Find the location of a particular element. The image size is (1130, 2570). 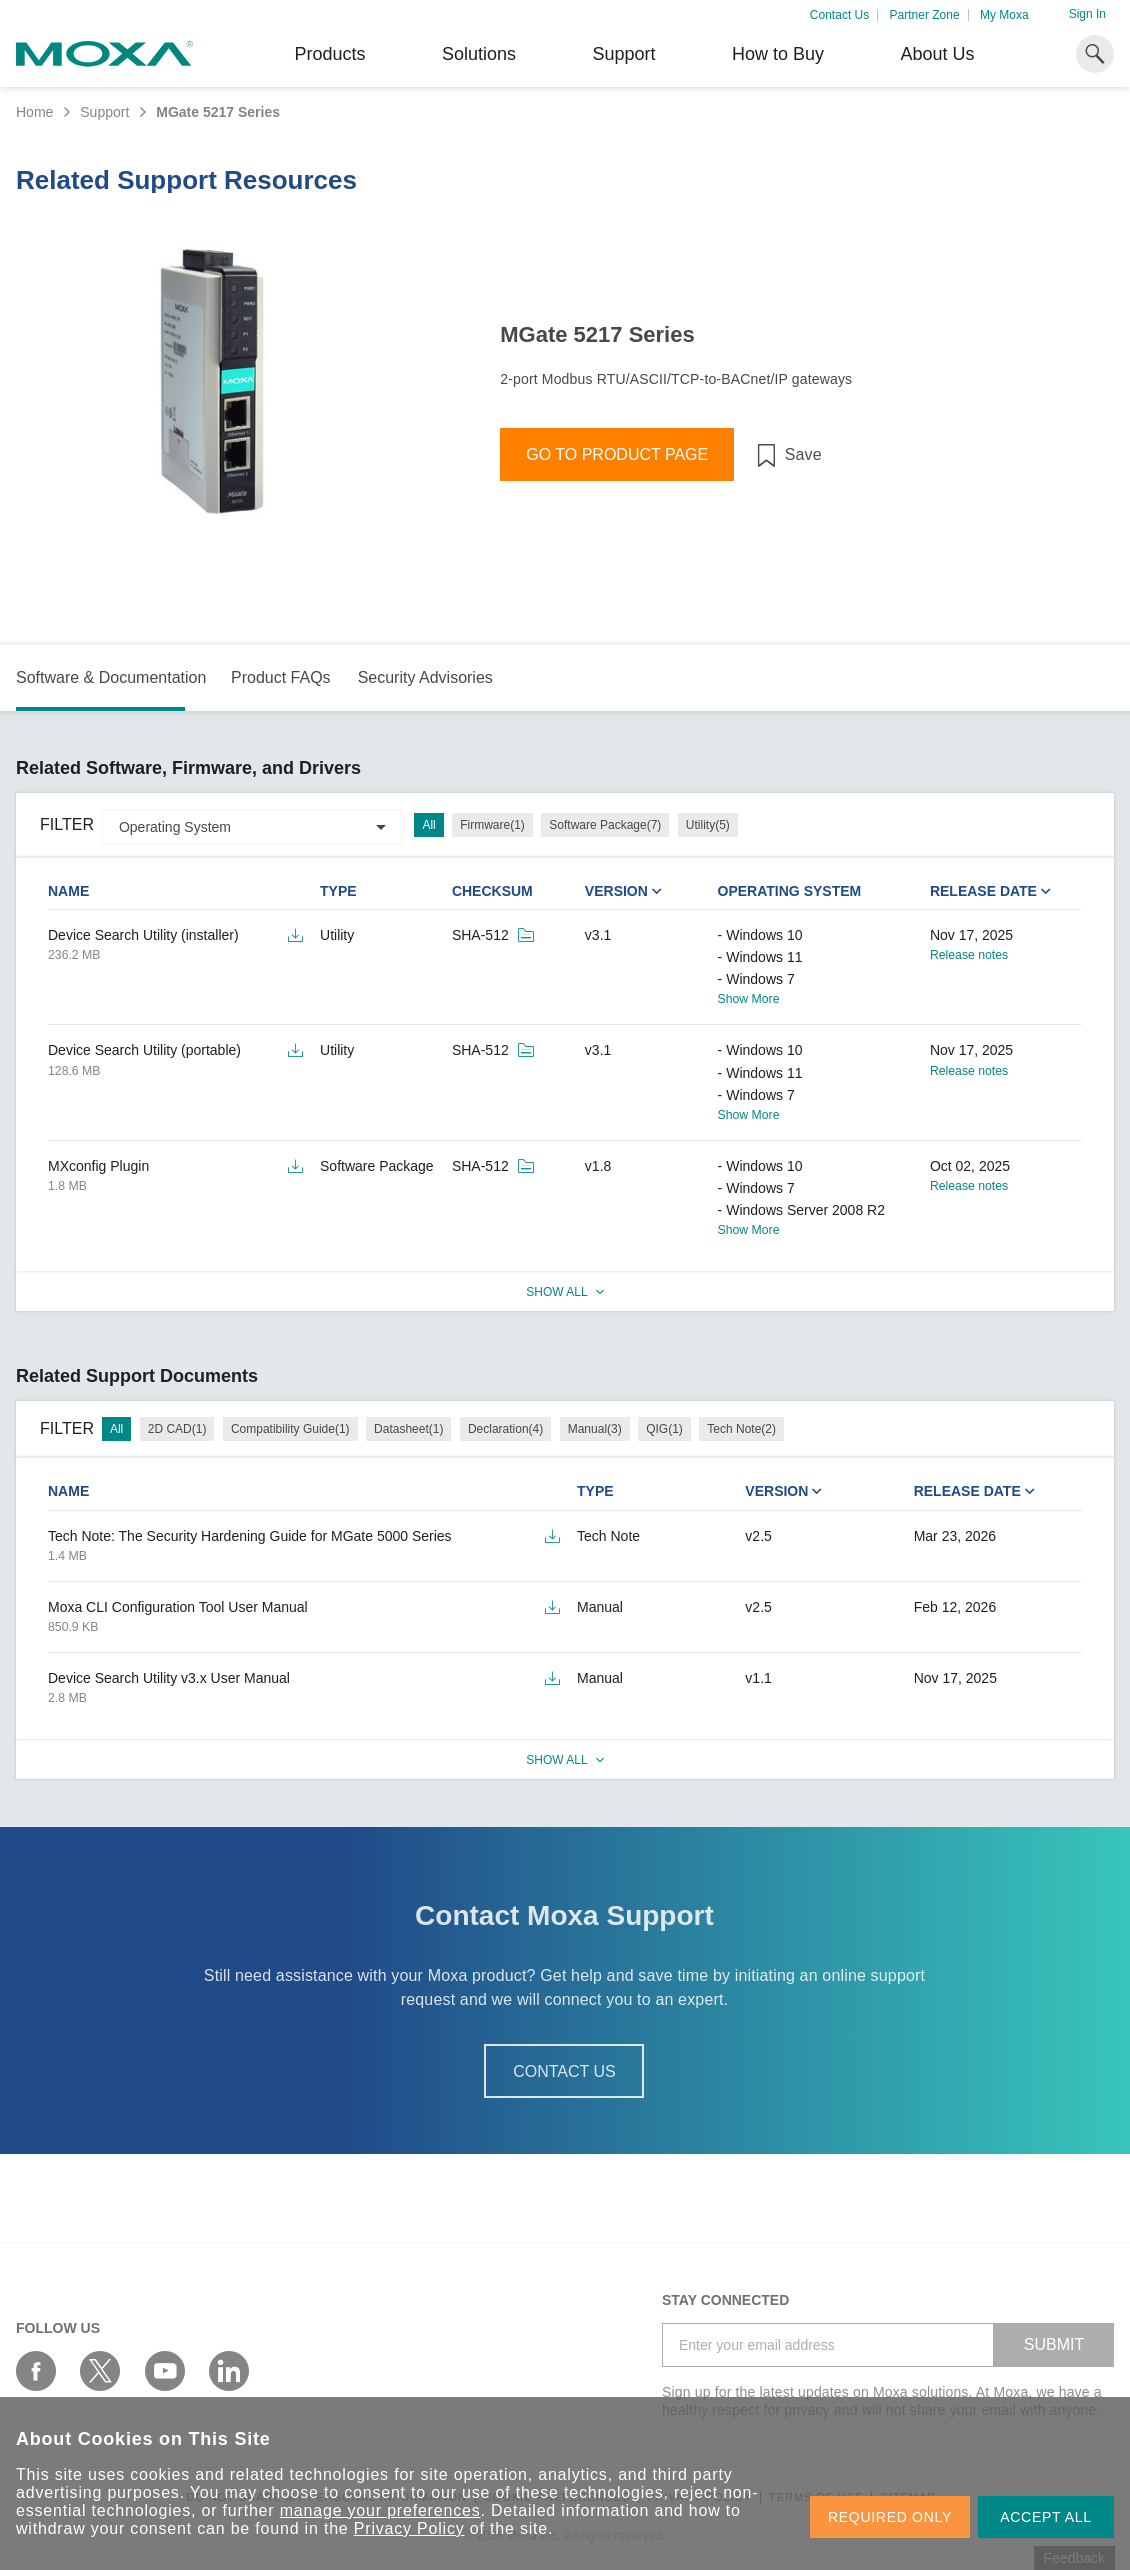

Show More is located at coordinates (749, 999).